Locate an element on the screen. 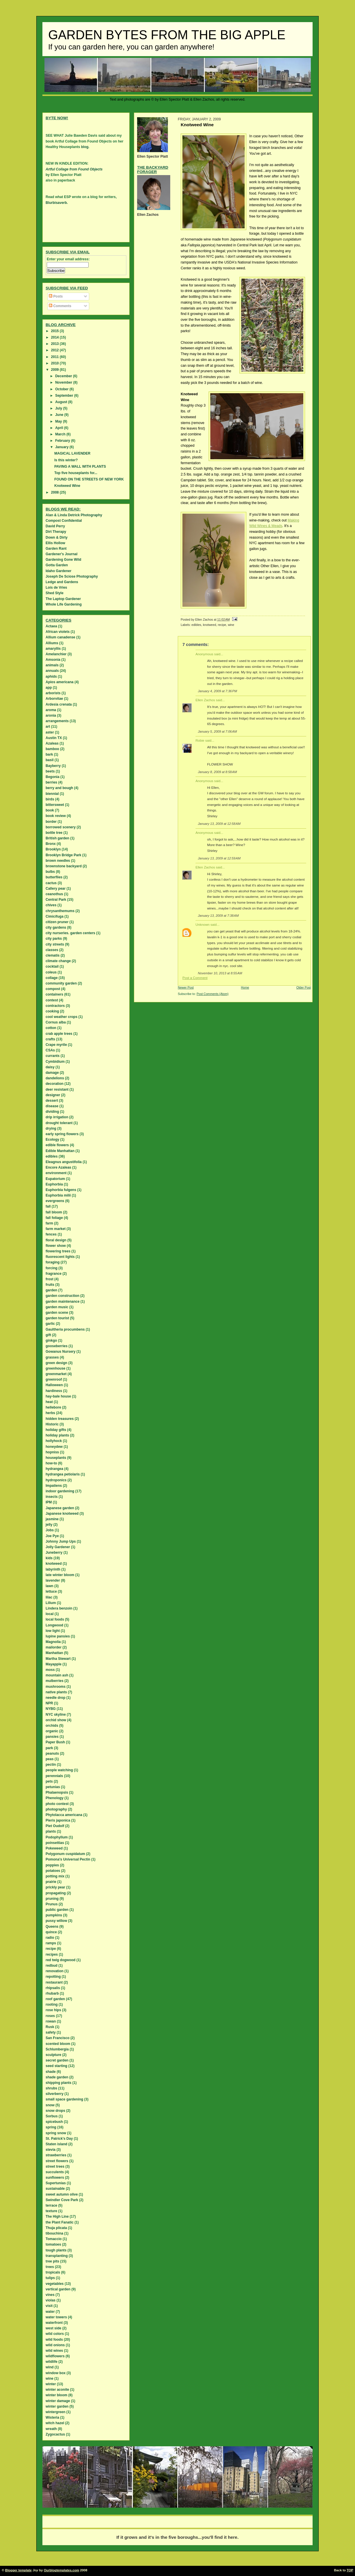 This screenshot has width=355, height=2576. wildflowers is located at coordinates (55, 2356).